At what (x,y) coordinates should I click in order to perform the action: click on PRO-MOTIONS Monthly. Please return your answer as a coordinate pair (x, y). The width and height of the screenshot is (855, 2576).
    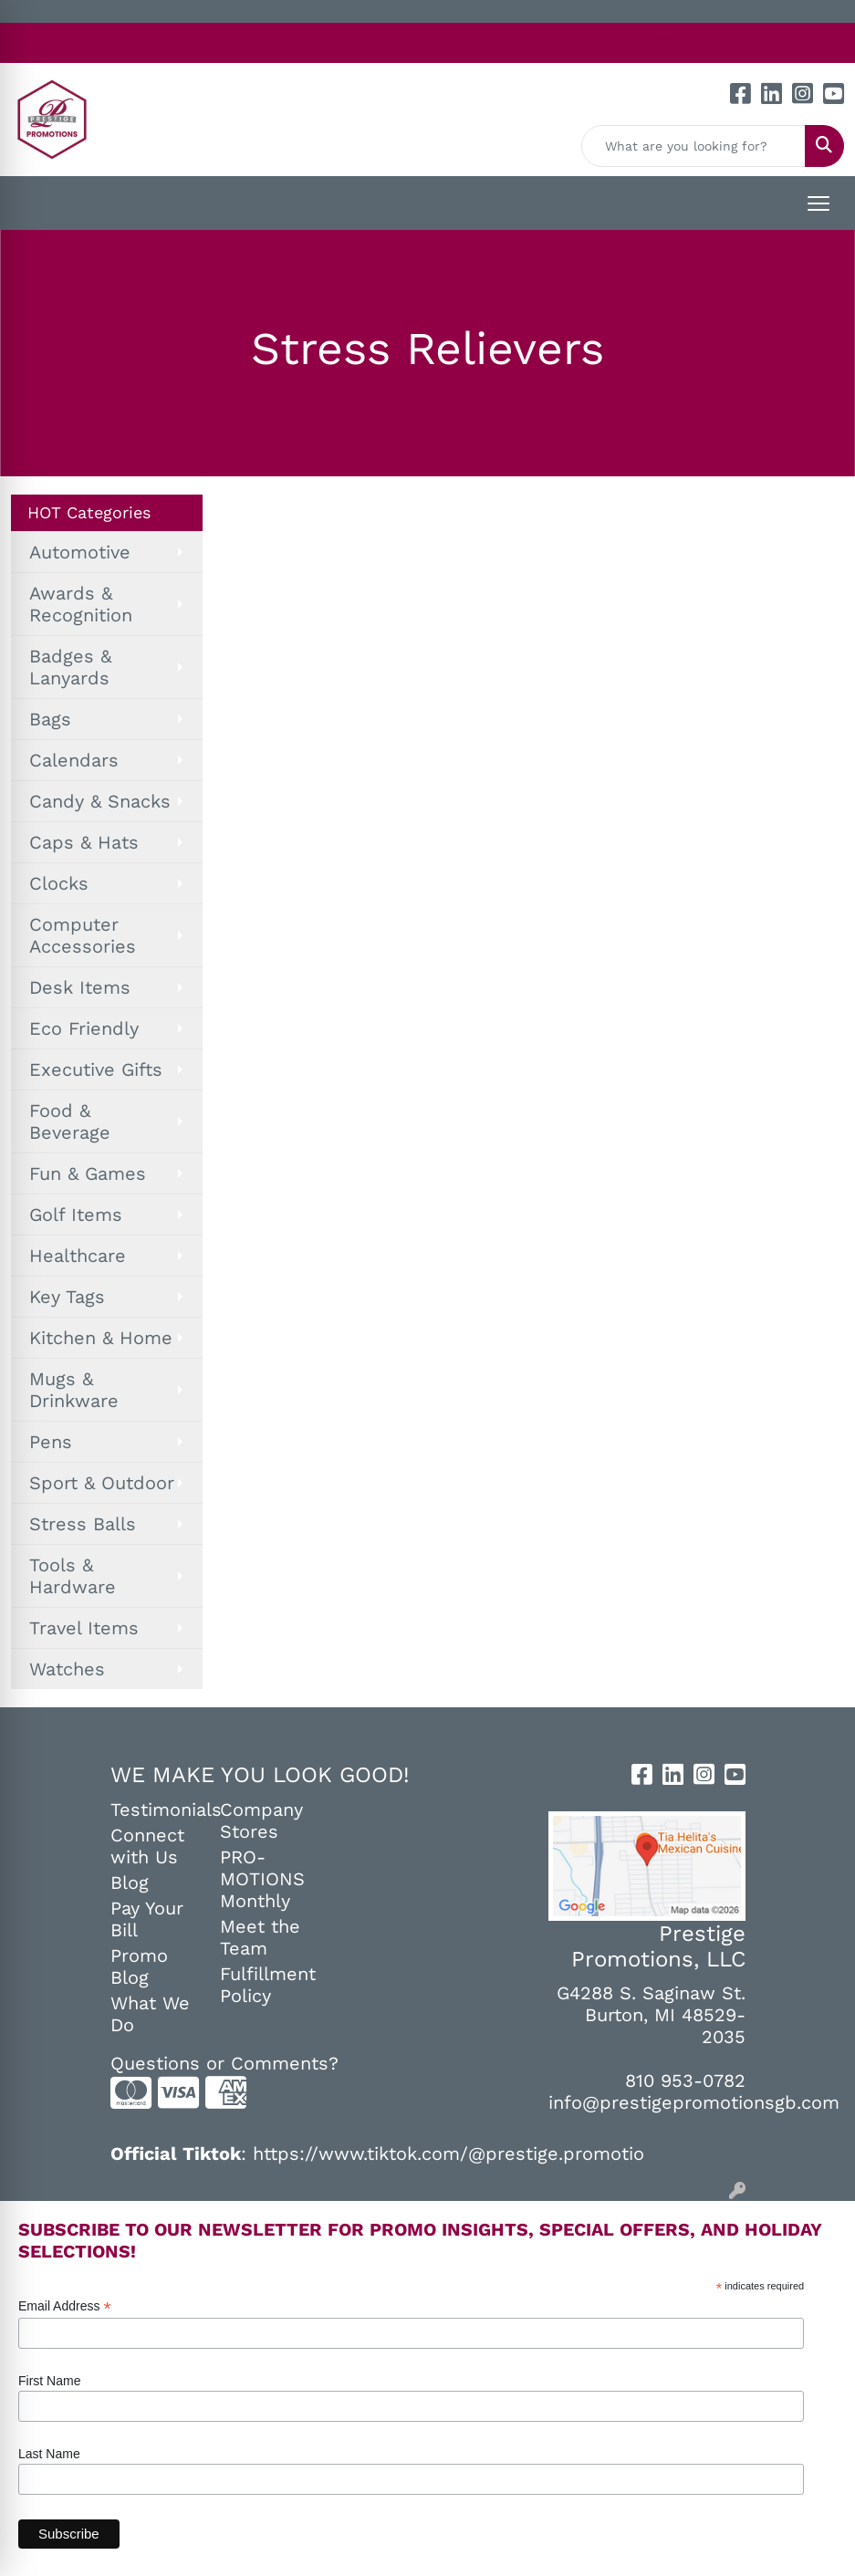
    Looking at the image, I should click on (262, 1879).